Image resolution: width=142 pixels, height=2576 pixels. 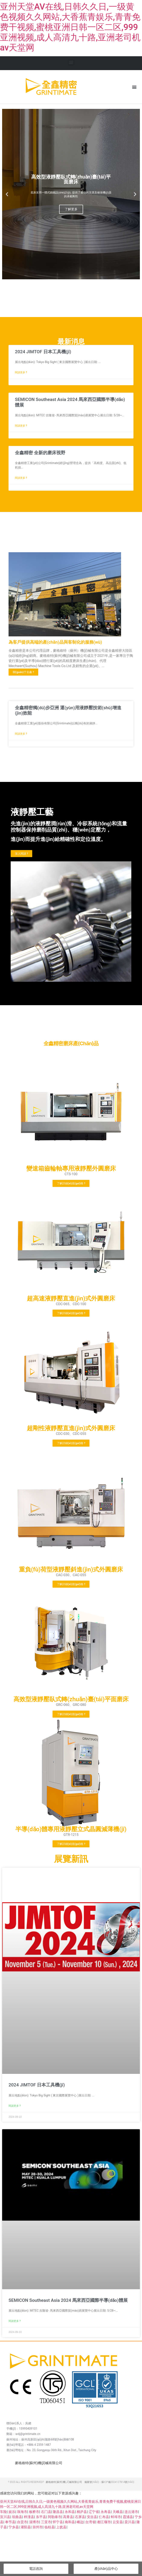 What do you see at coordinates (80, 2517) in the screenshot?
I see `石屏县` at bounding box center [80, 2517].